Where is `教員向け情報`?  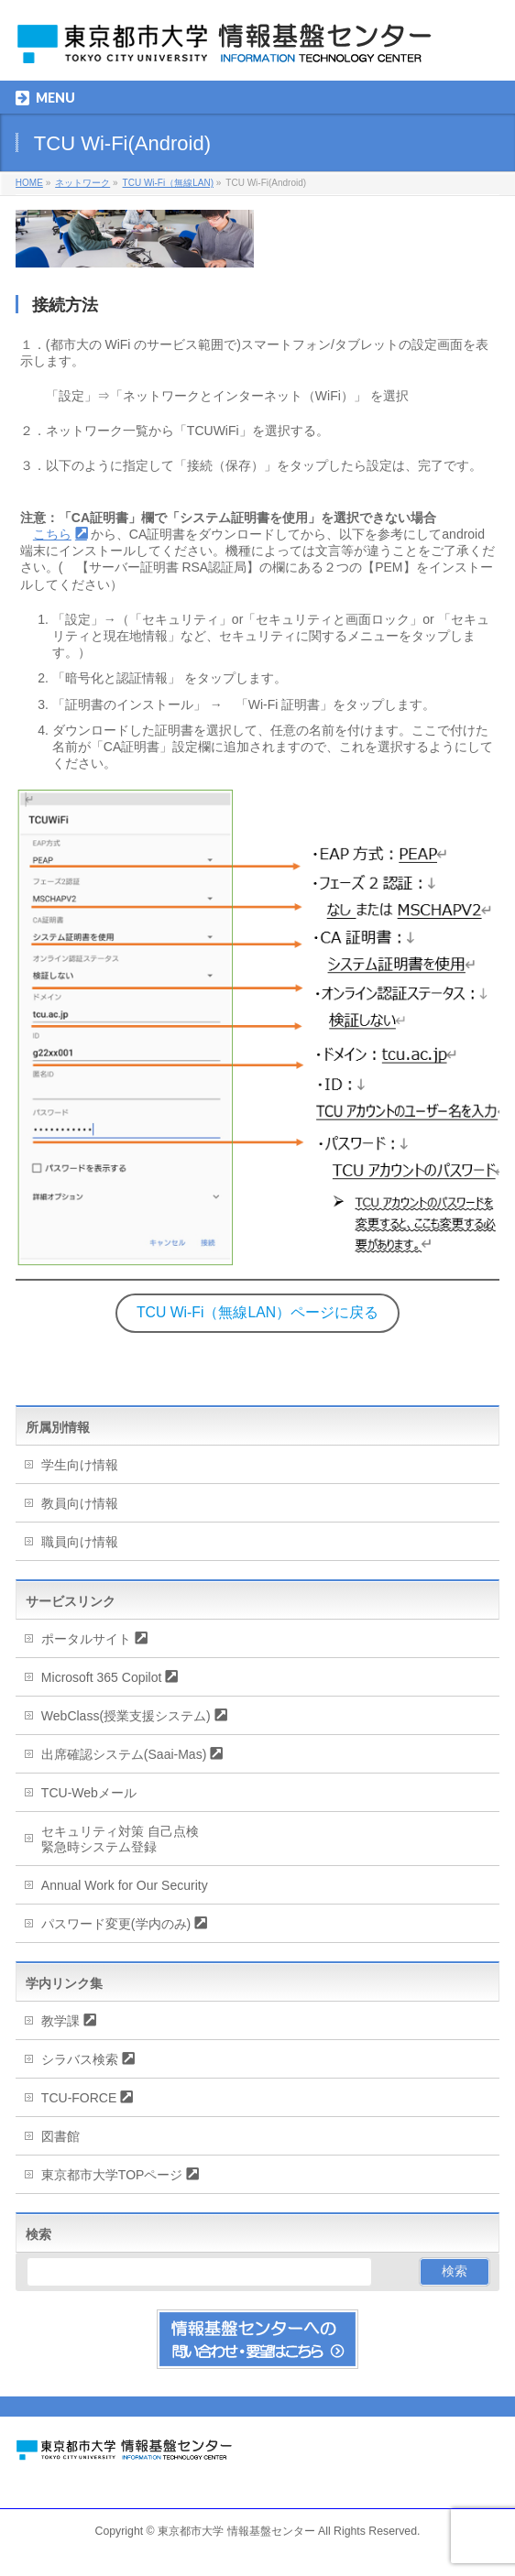 教員向け情報 is located at coordinates (79, 1503).